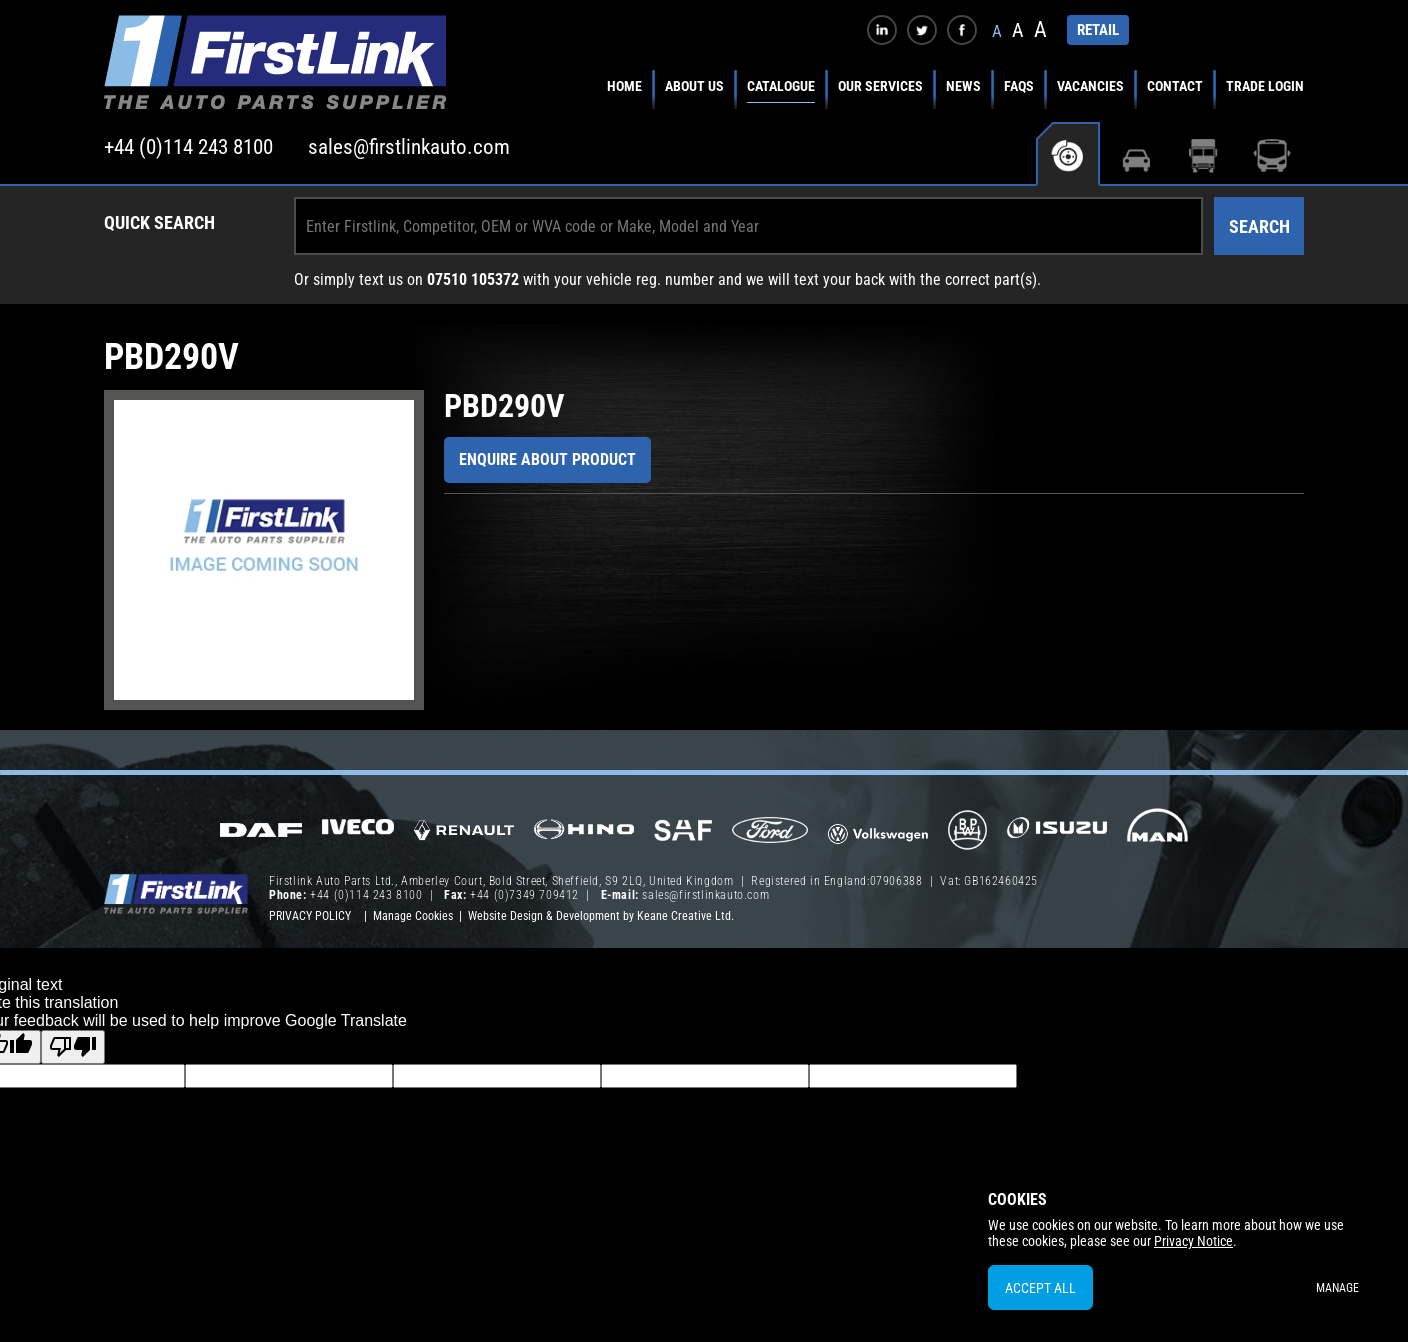 This screenshot has width=1408, height=1342. Describe the element at coordinates (310, 916) in the screenshot. I see `Privacy Policy` at that location.